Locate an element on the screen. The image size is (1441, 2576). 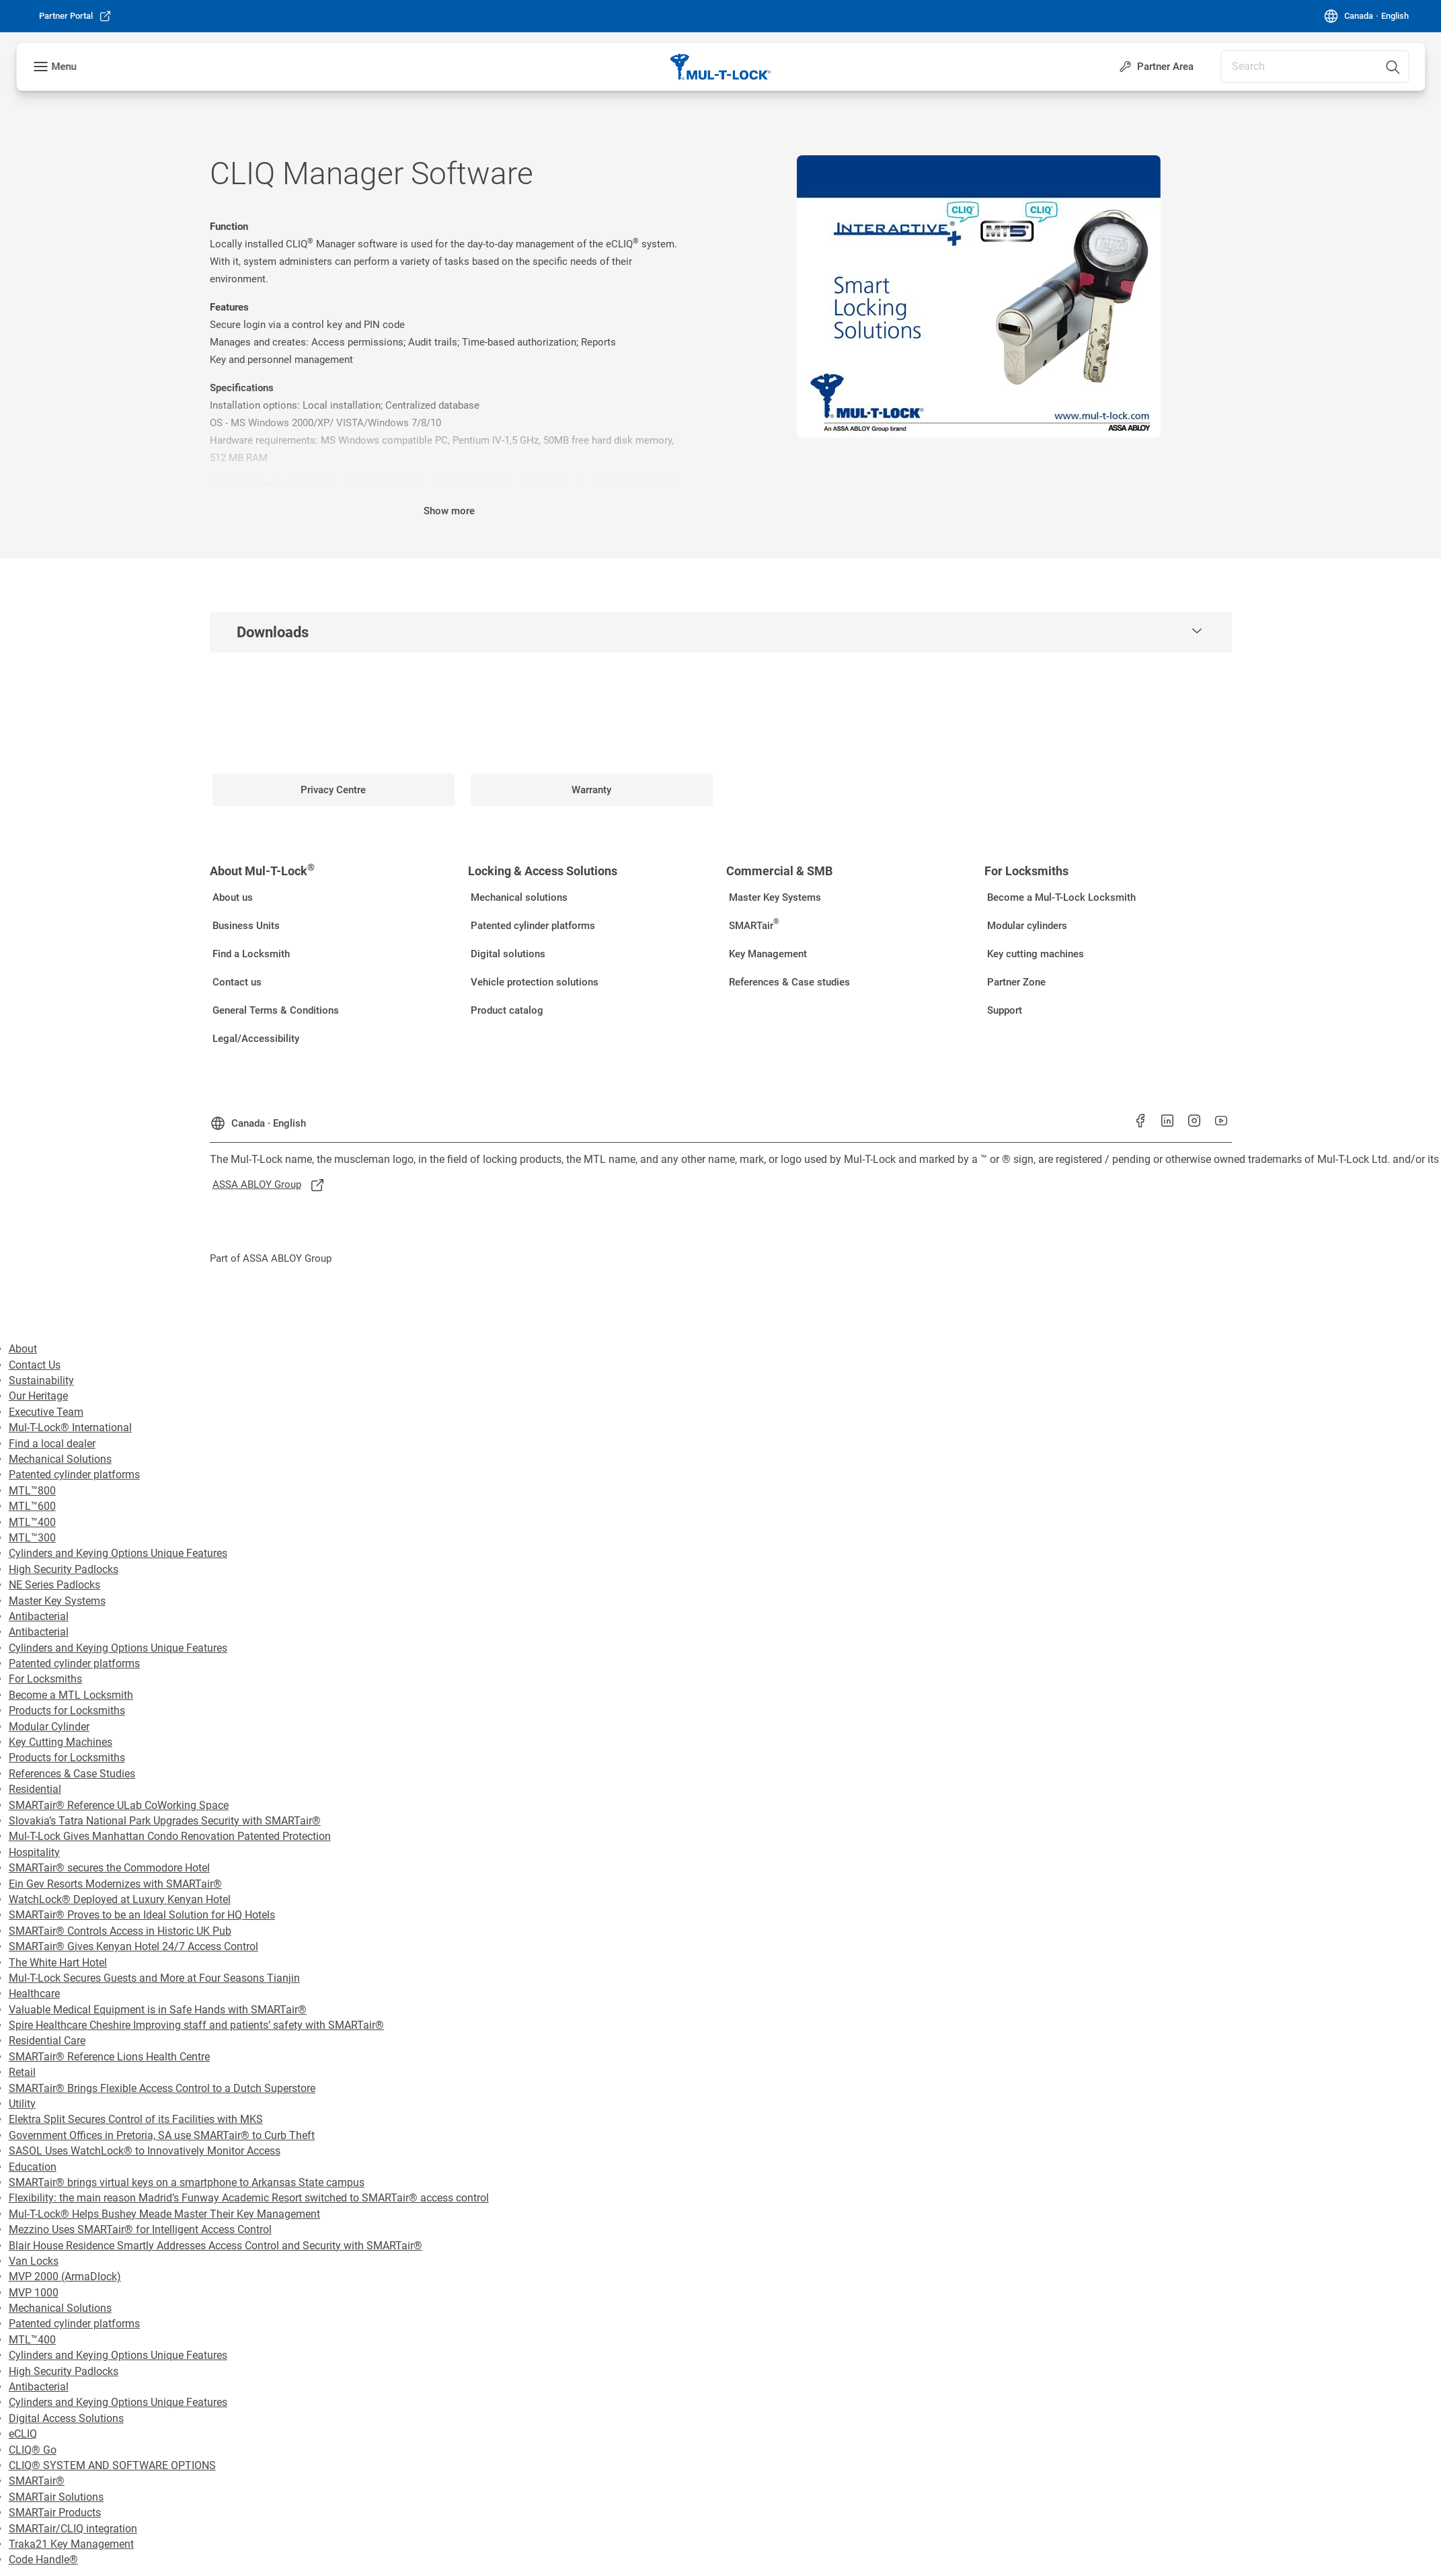
SMARTair Solutions is located at coordinates (56, 2497).